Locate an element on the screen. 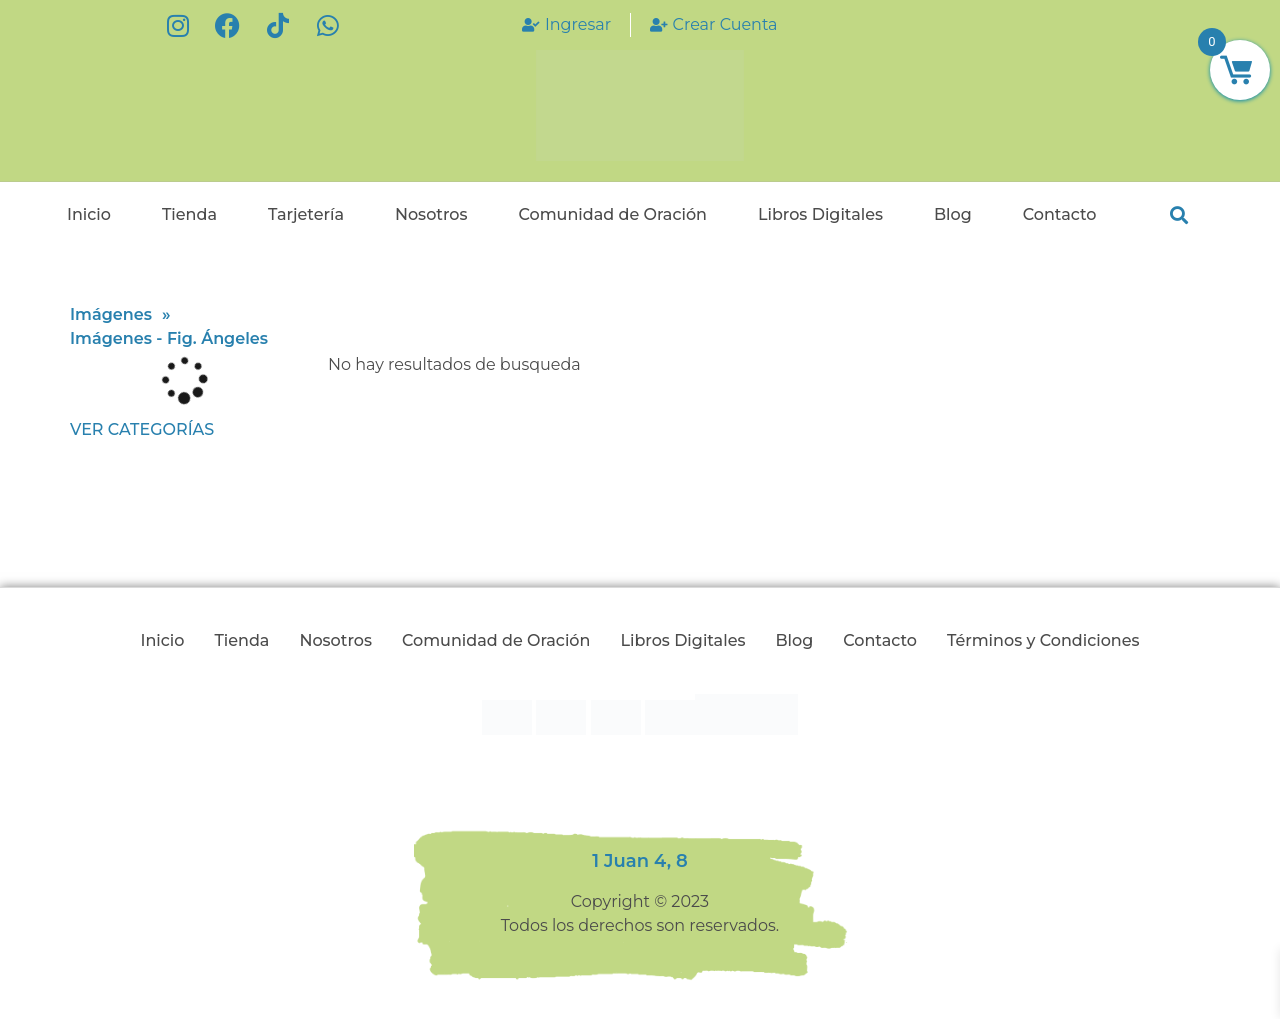 This screenshot has height=1019, width=1280. Términos y Condiciones is located at coordinates (1043, 640).